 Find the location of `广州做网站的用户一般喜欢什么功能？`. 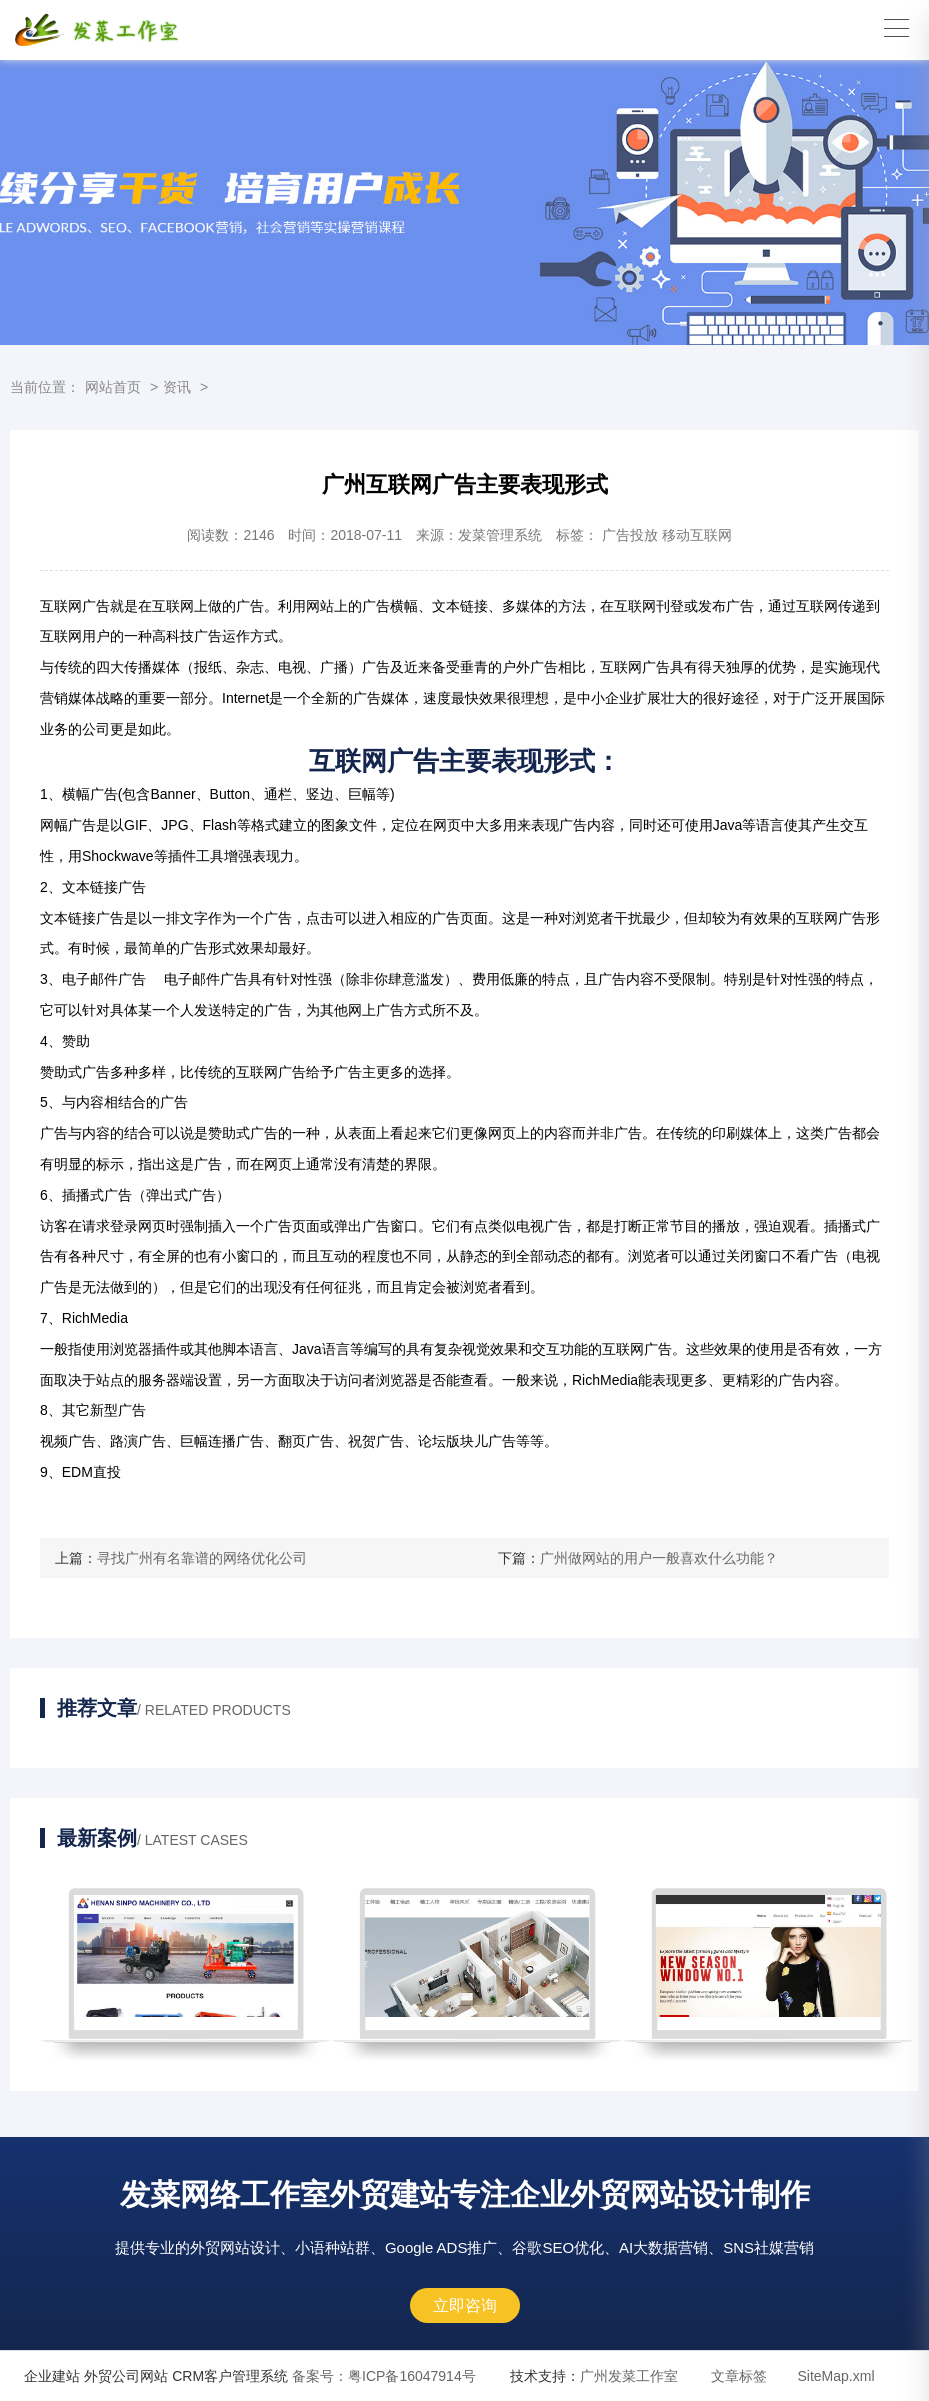

广州做网站的用户一般喜欢什么功能？ is located at coordinates (659, 1558).